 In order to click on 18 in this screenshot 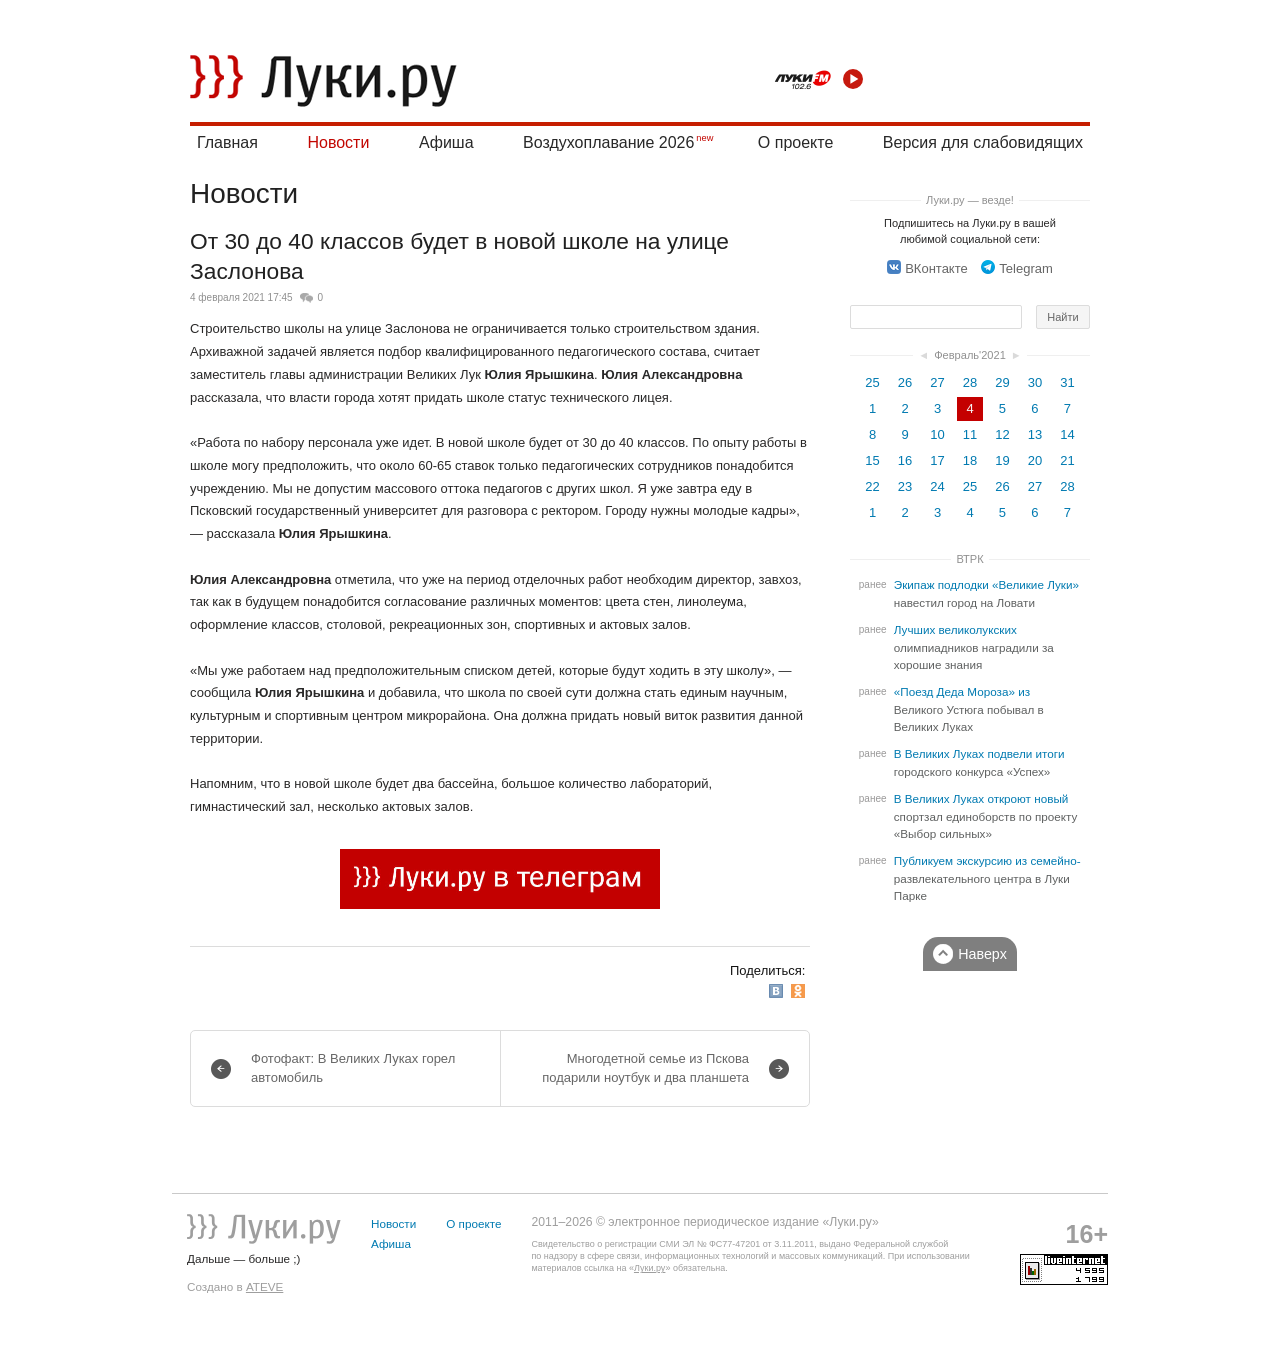, I will do `click(970, 460)`.